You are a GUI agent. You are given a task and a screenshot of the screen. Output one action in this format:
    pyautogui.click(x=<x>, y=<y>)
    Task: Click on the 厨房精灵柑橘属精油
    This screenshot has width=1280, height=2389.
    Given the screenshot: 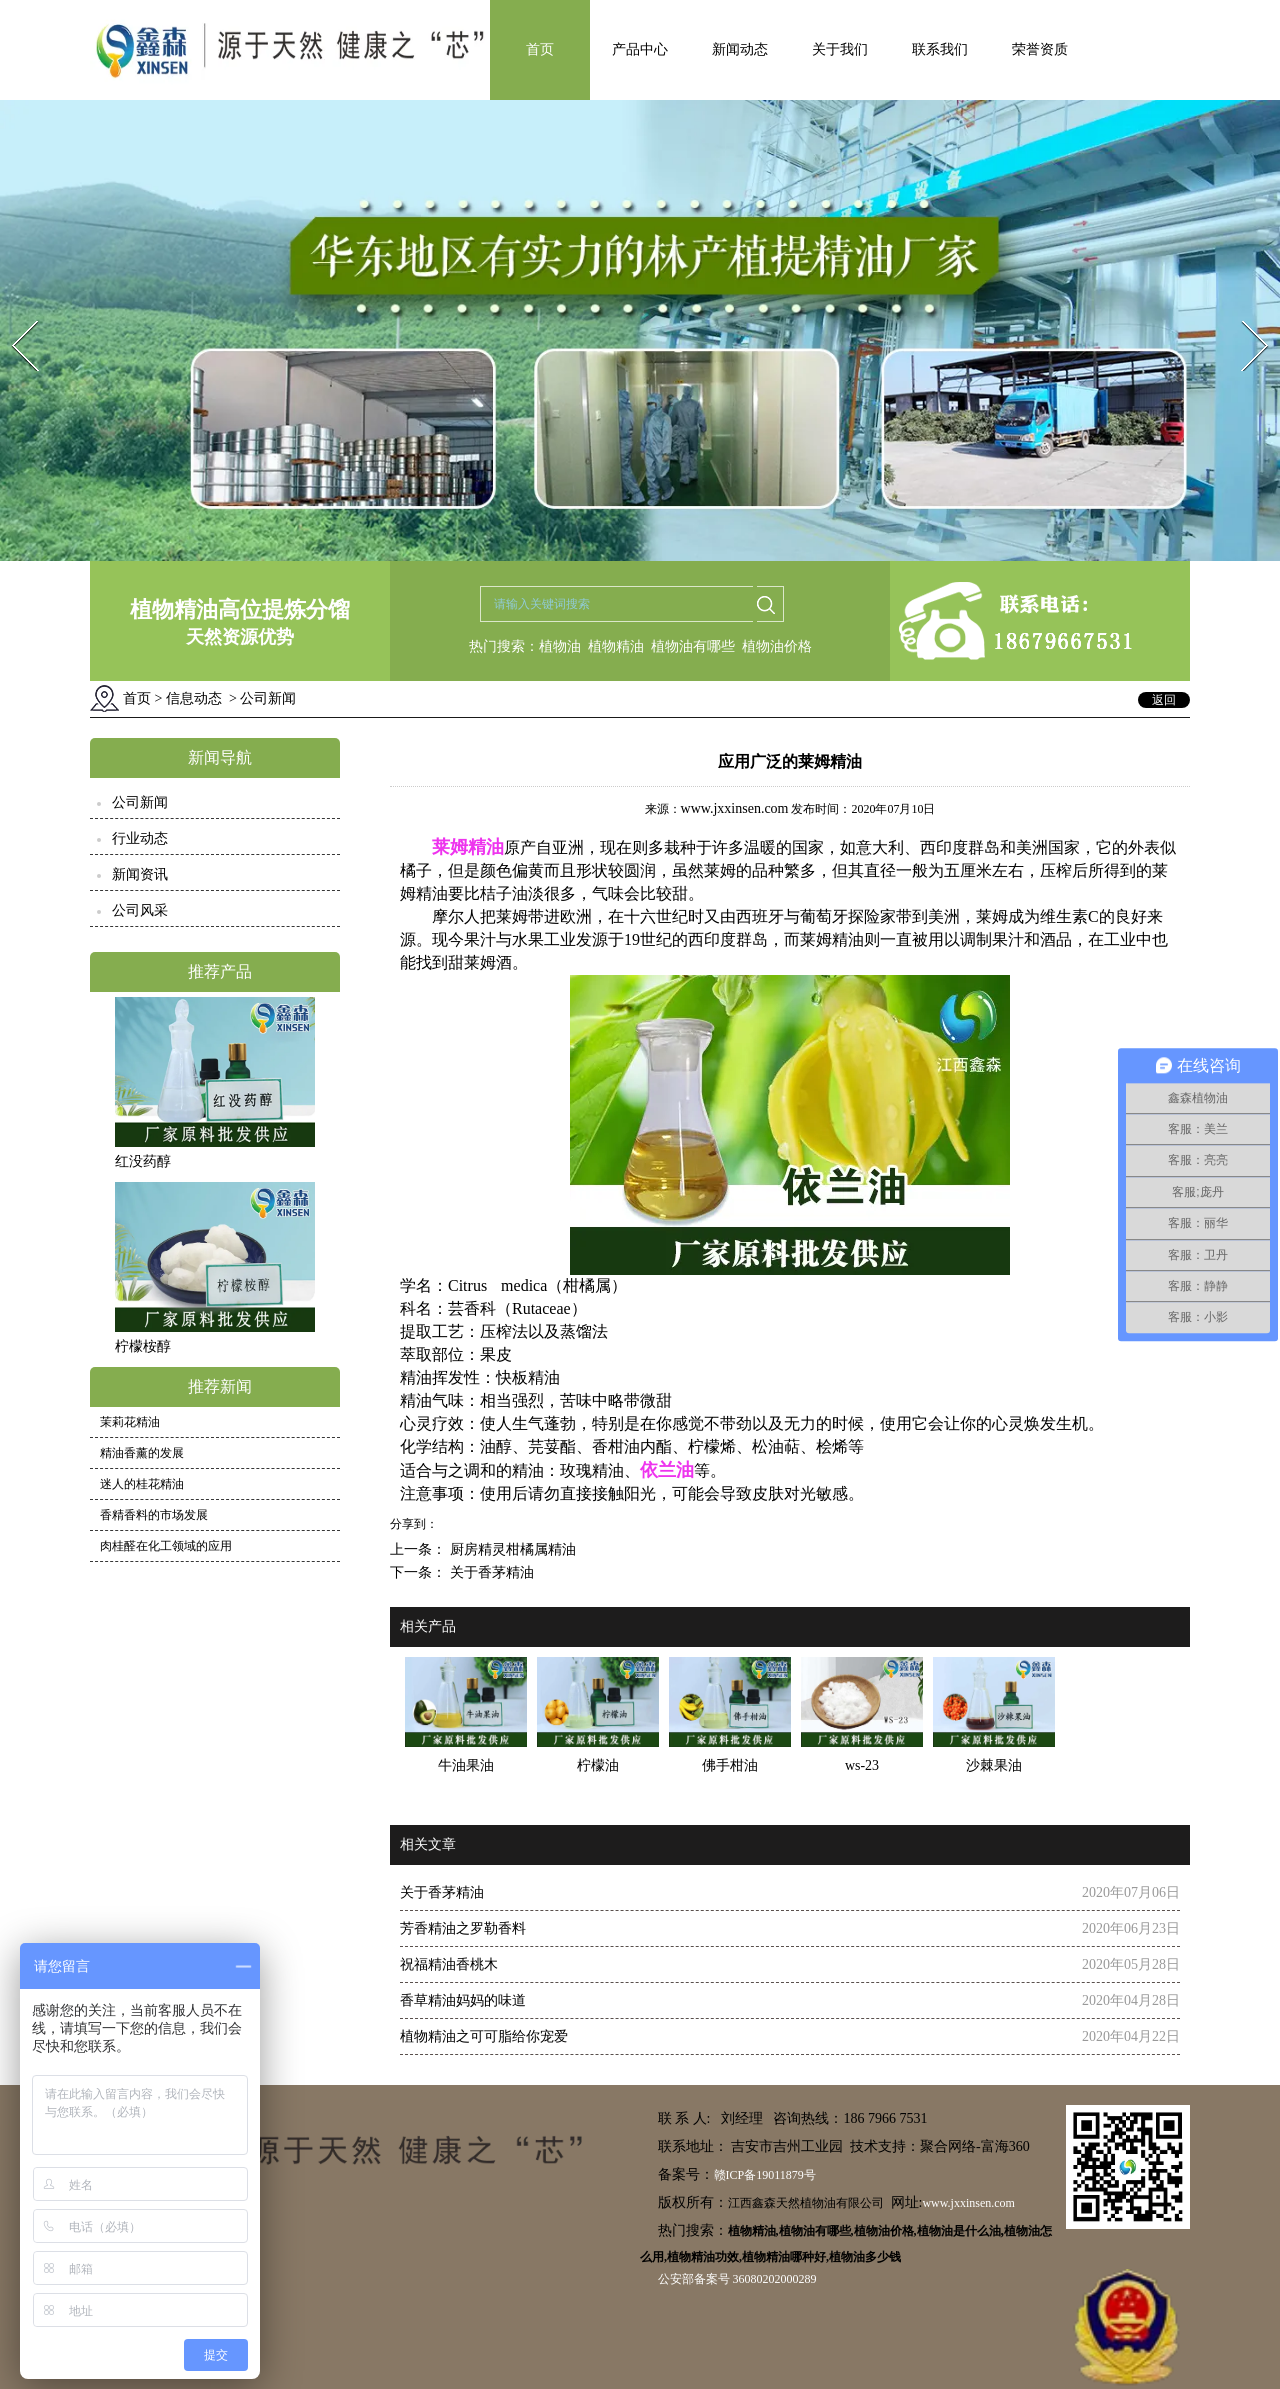 What is the action you would take?
    pyautogui.click(x=511, y=1549)
    